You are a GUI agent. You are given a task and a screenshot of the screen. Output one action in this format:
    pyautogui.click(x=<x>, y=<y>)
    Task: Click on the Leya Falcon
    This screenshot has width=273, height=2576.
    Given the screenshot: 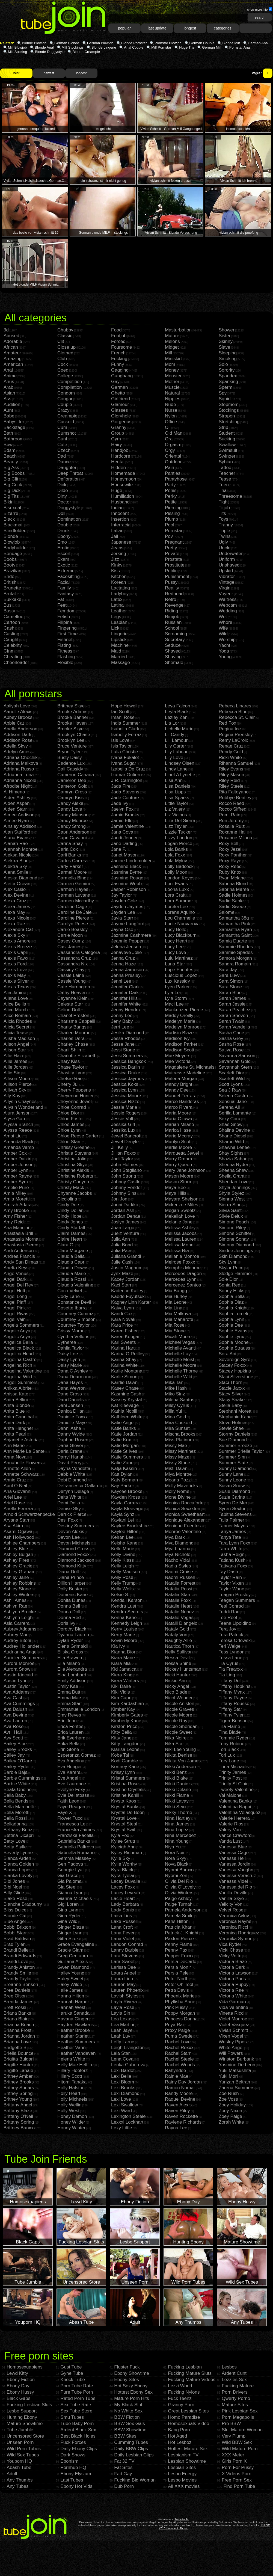 What is the action you would take?
    pyautogui.click(x=177, y=706)
    